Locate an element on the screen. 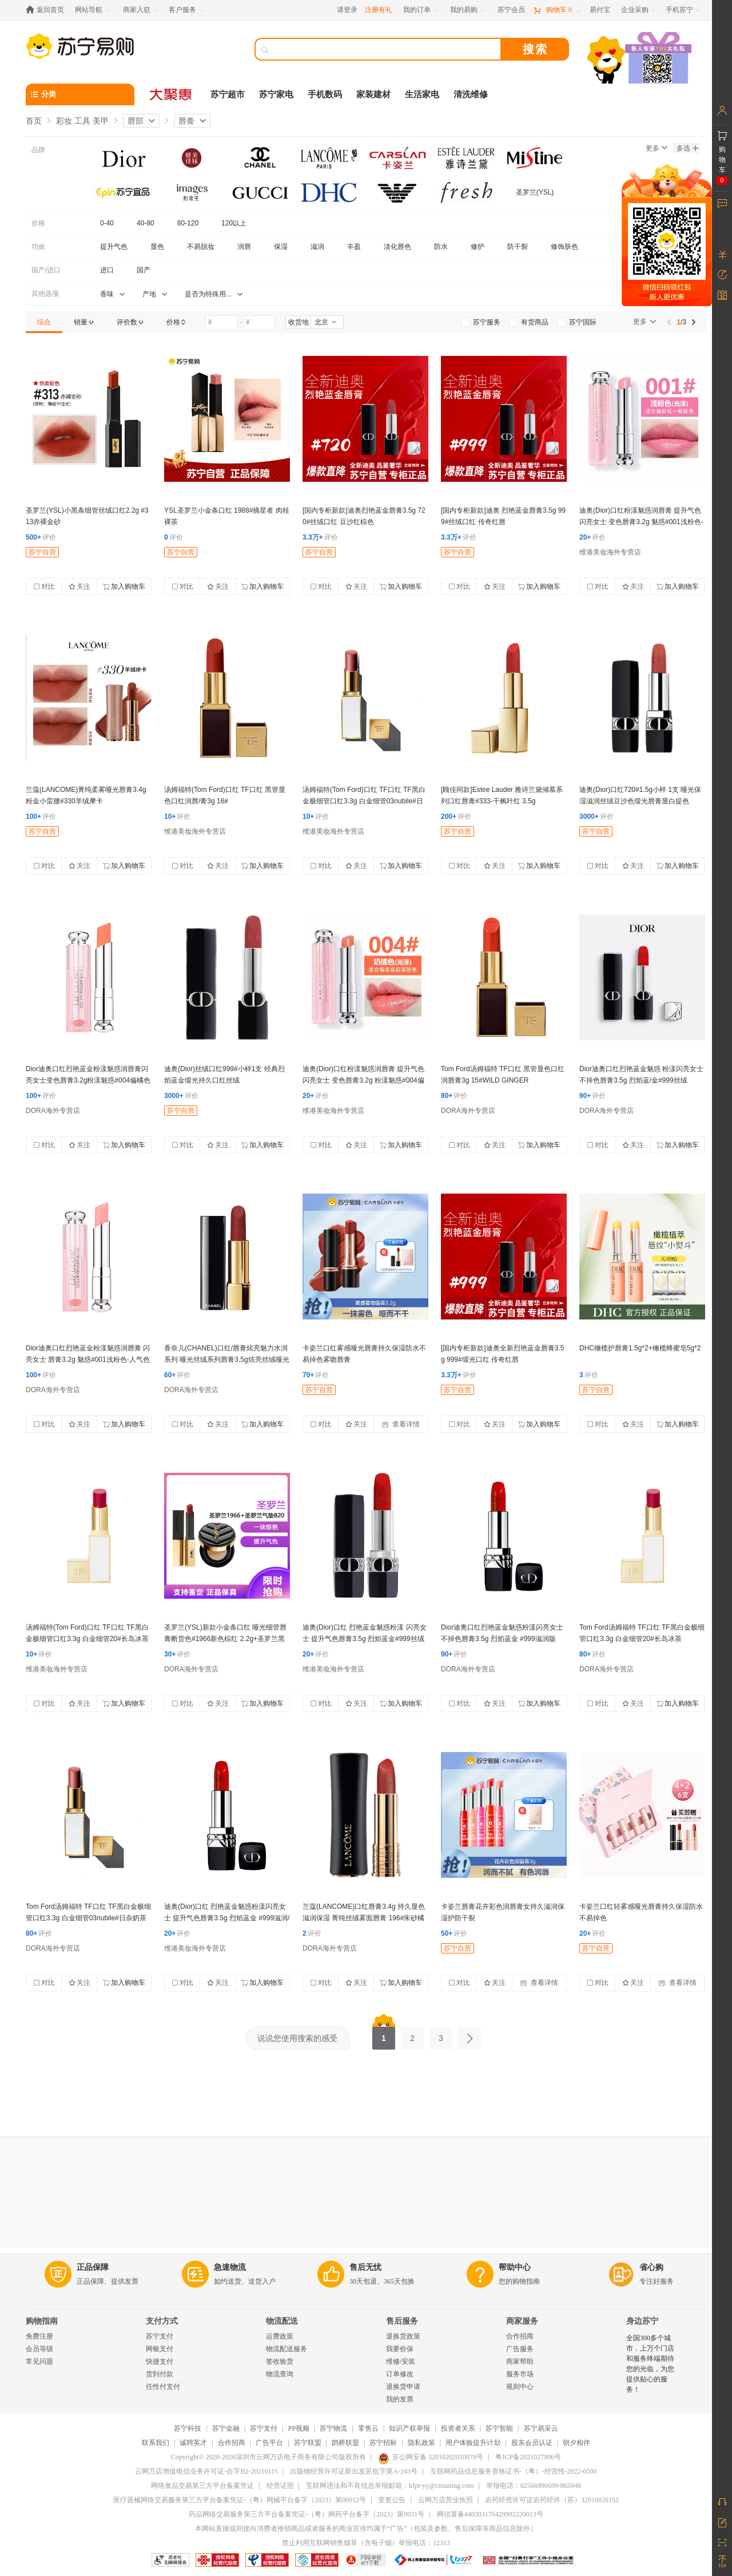  常见问题 is located at coordinates (39, 2361).